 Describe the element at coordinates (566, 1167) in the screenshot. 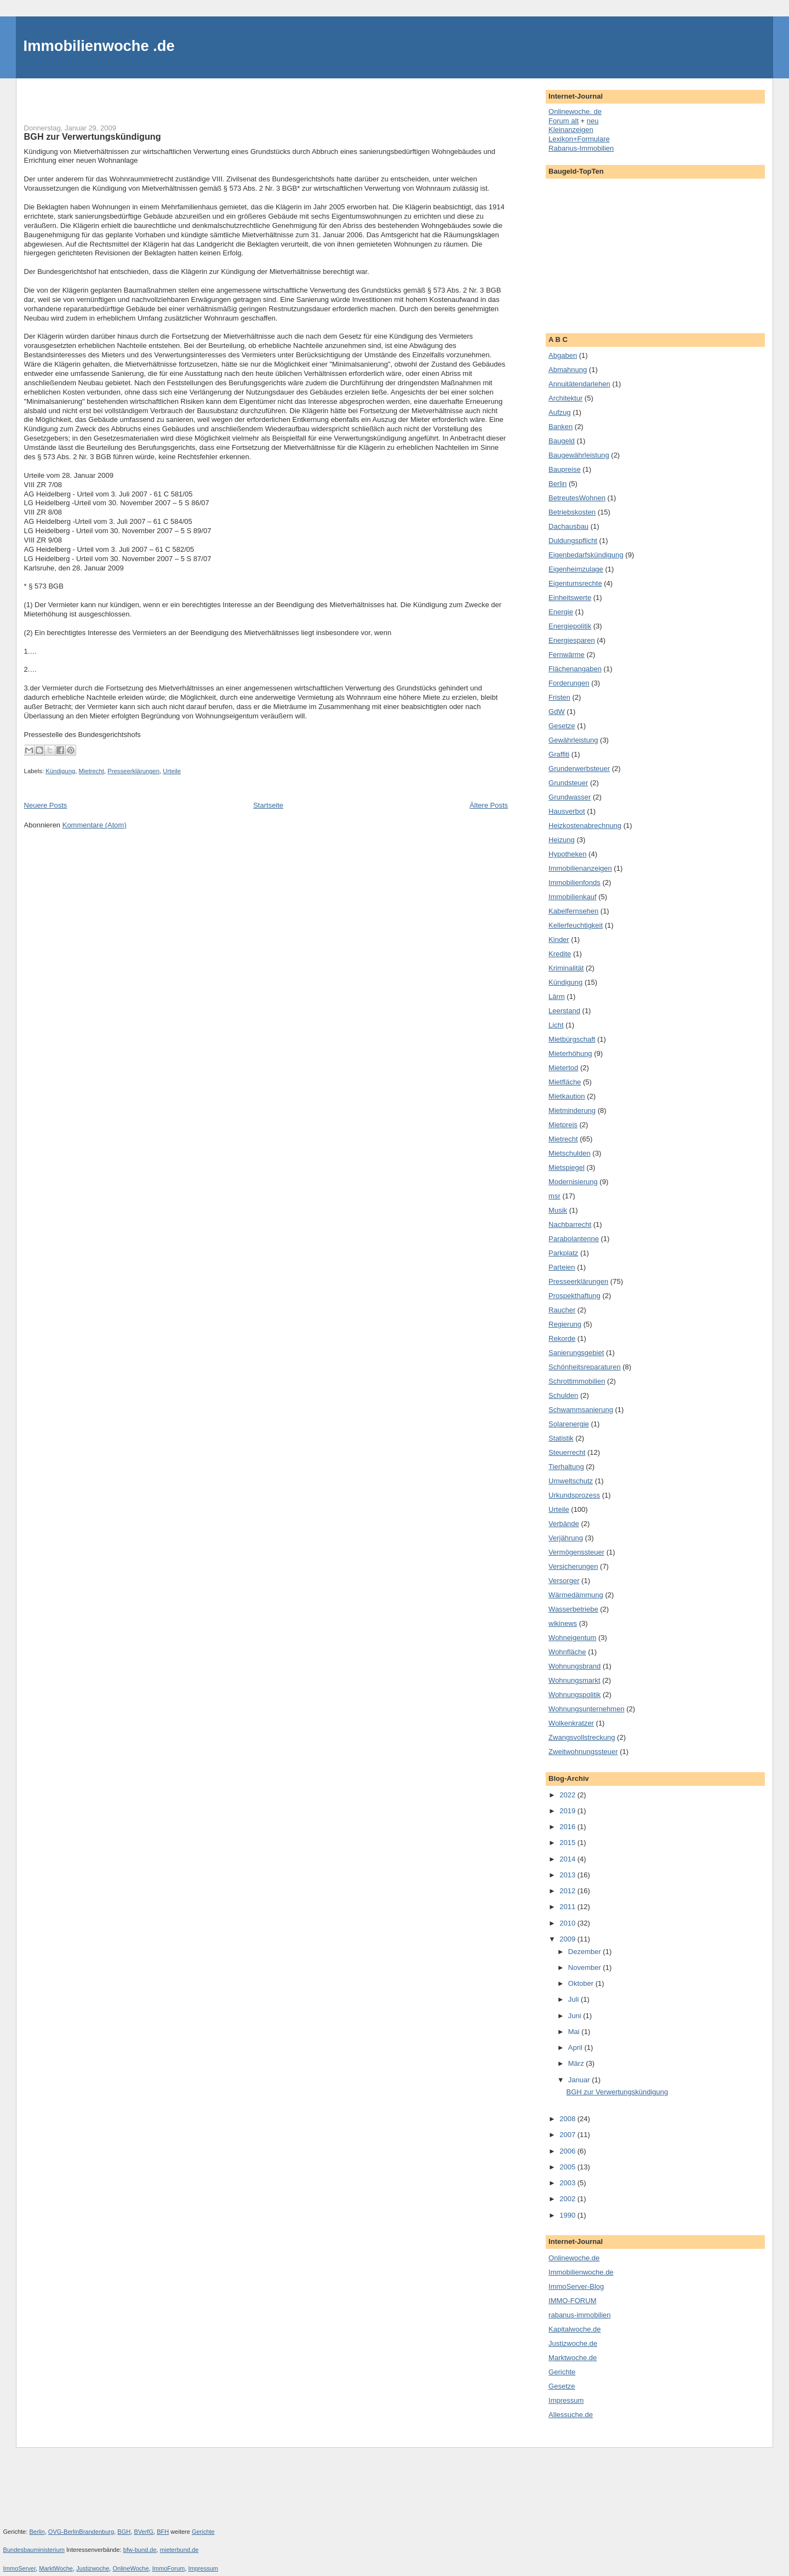

I see `Mietspiegel` at that location.